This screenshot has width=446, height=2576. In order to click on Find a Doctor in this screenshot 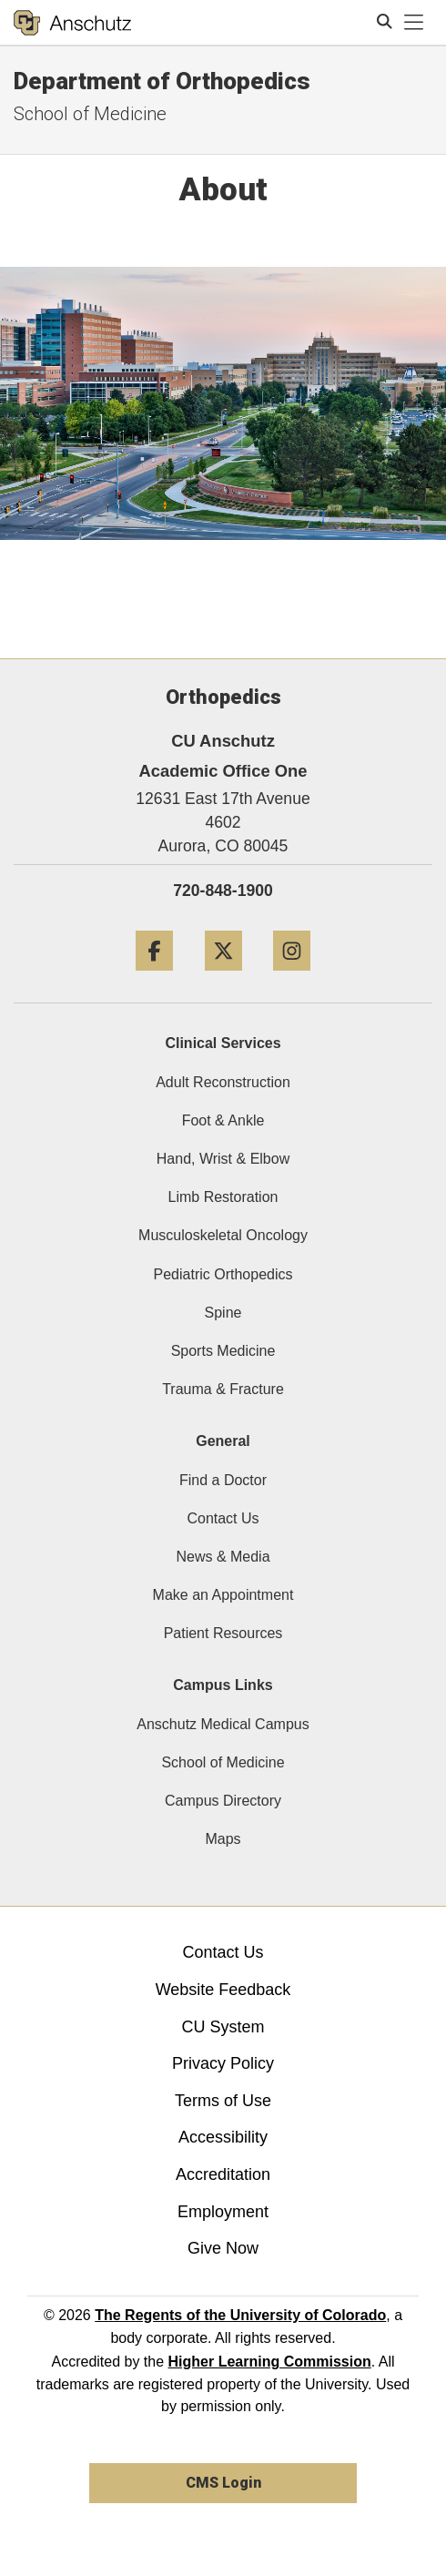, I will do `click(223, 1480)`.